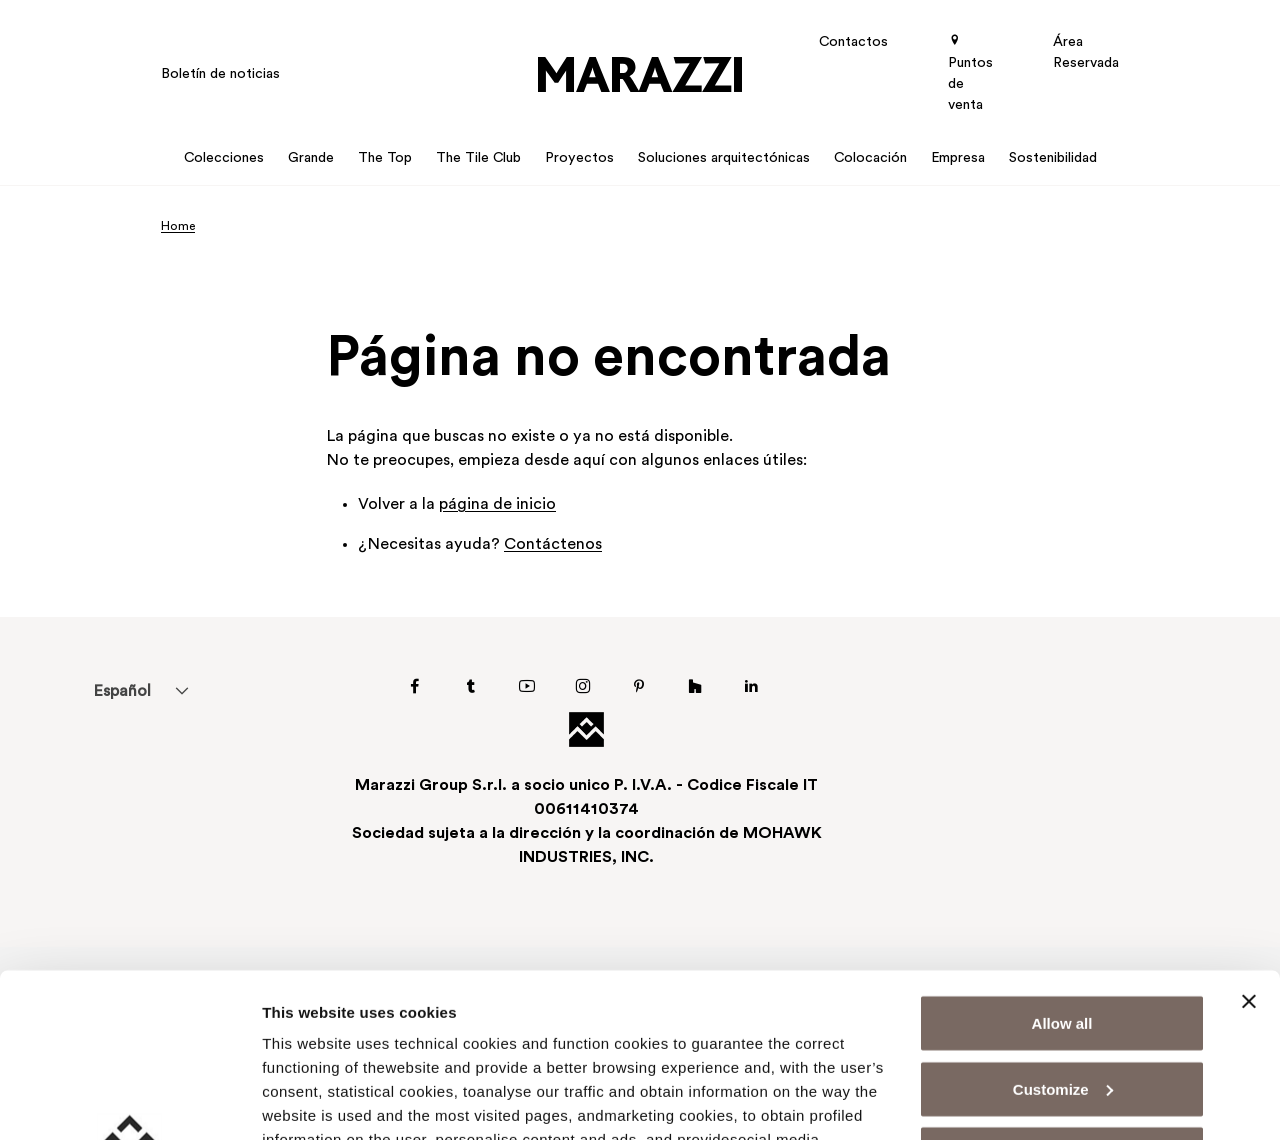  What do you see at coordinates (1063, 925) in the screenshot?
I see `Customize` at bounding box center [1063, 925].